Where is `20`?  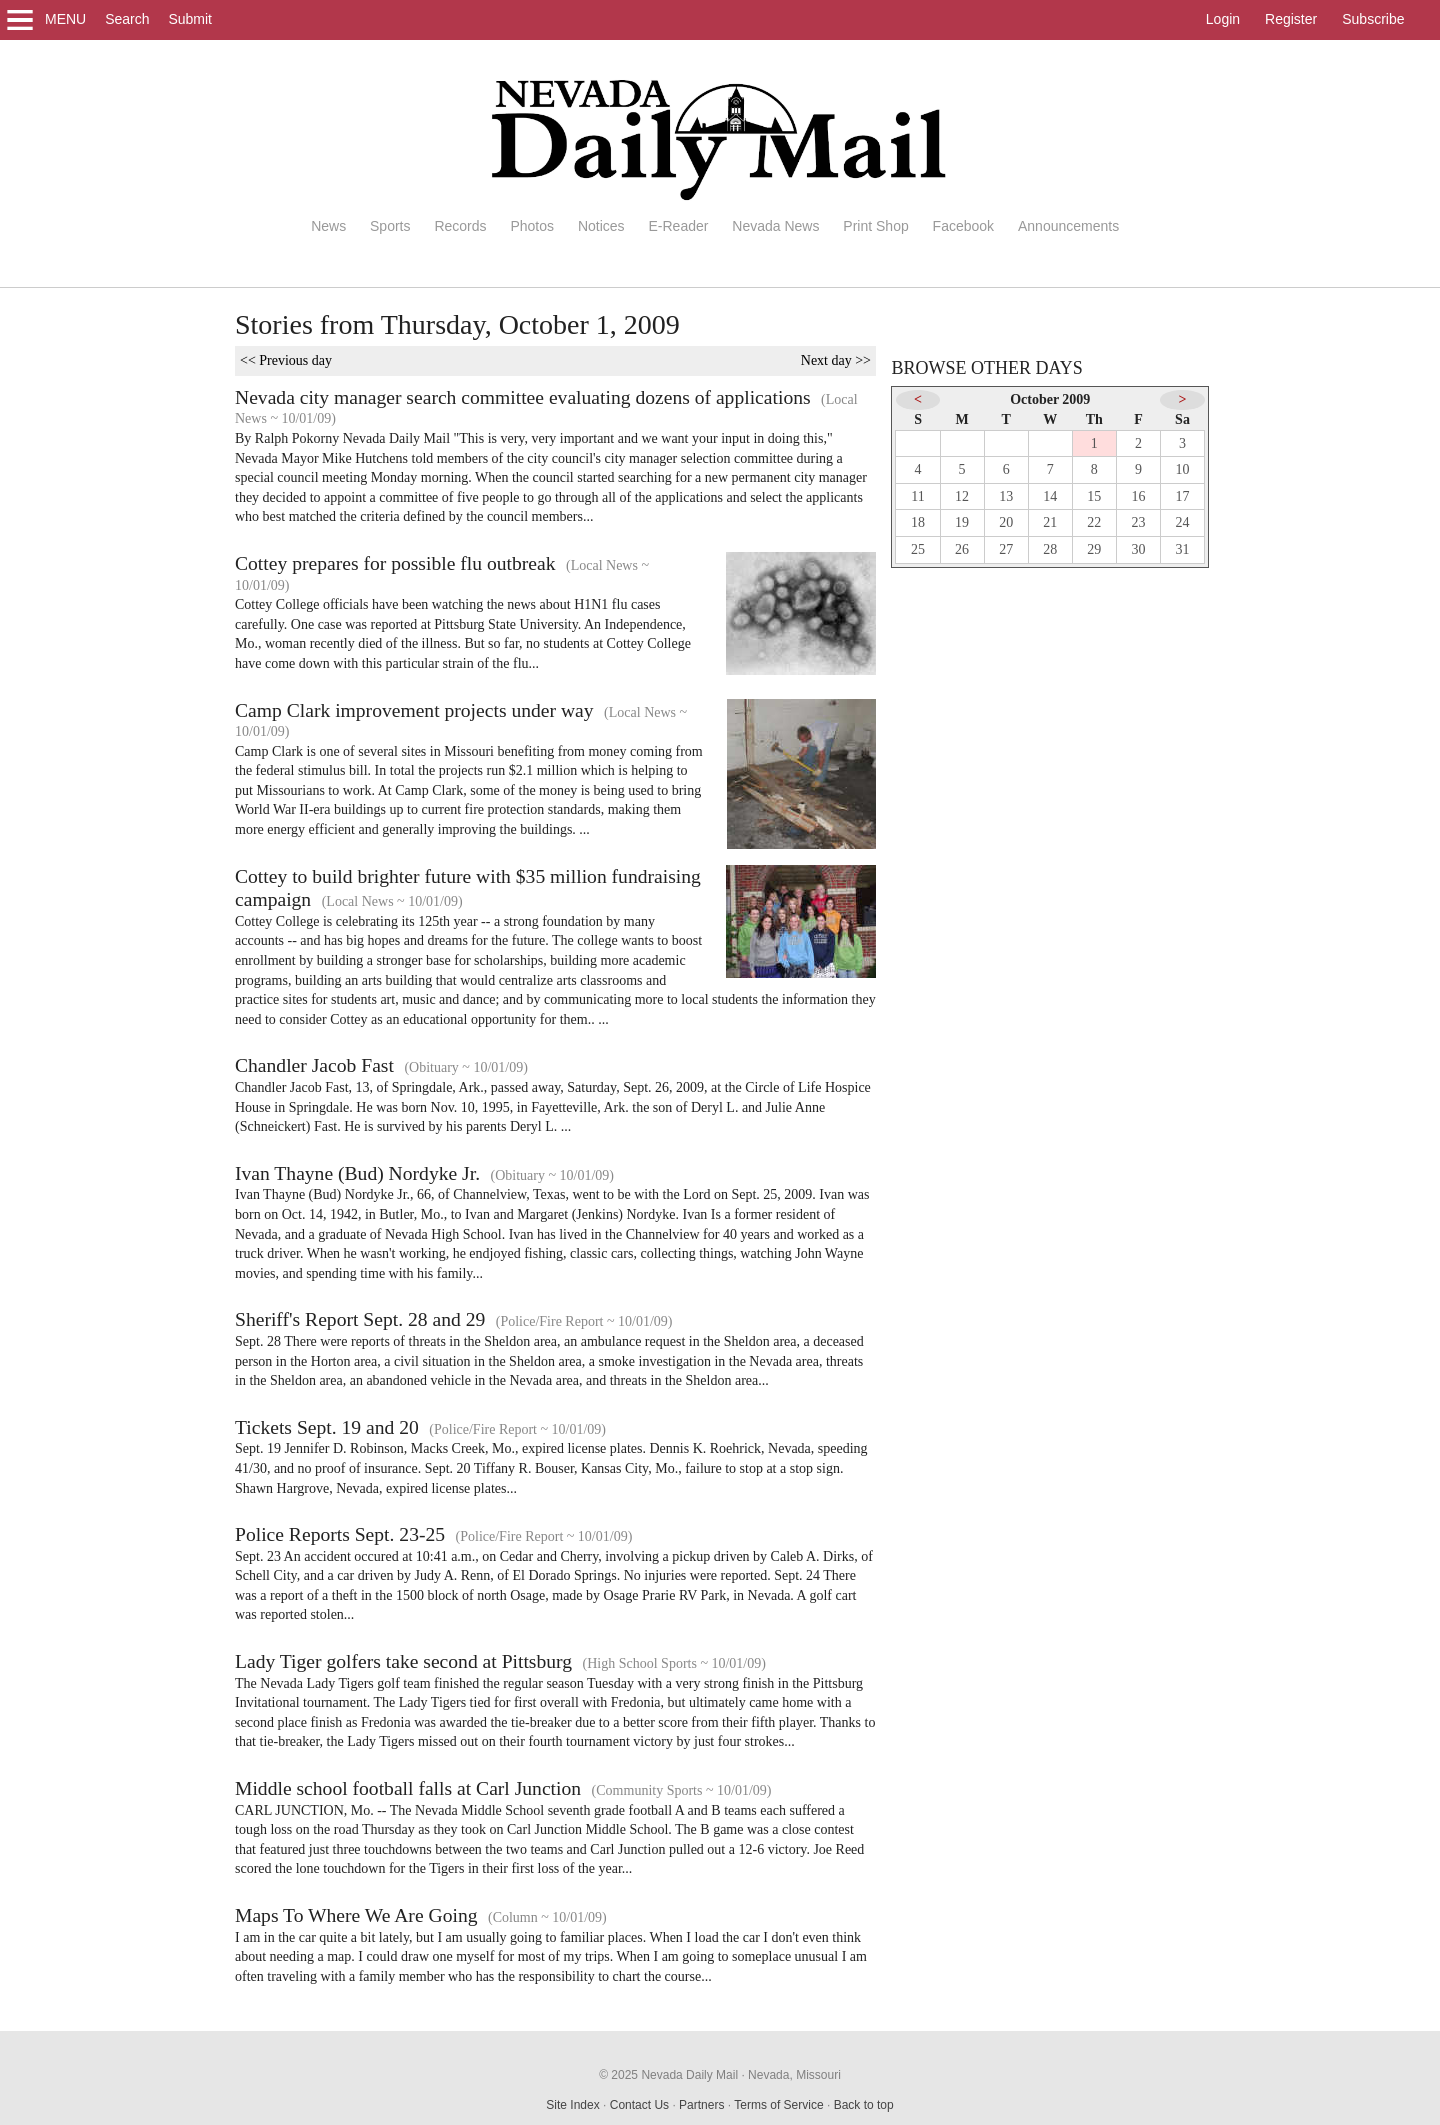 20 is located at coordinates (1006, 522).